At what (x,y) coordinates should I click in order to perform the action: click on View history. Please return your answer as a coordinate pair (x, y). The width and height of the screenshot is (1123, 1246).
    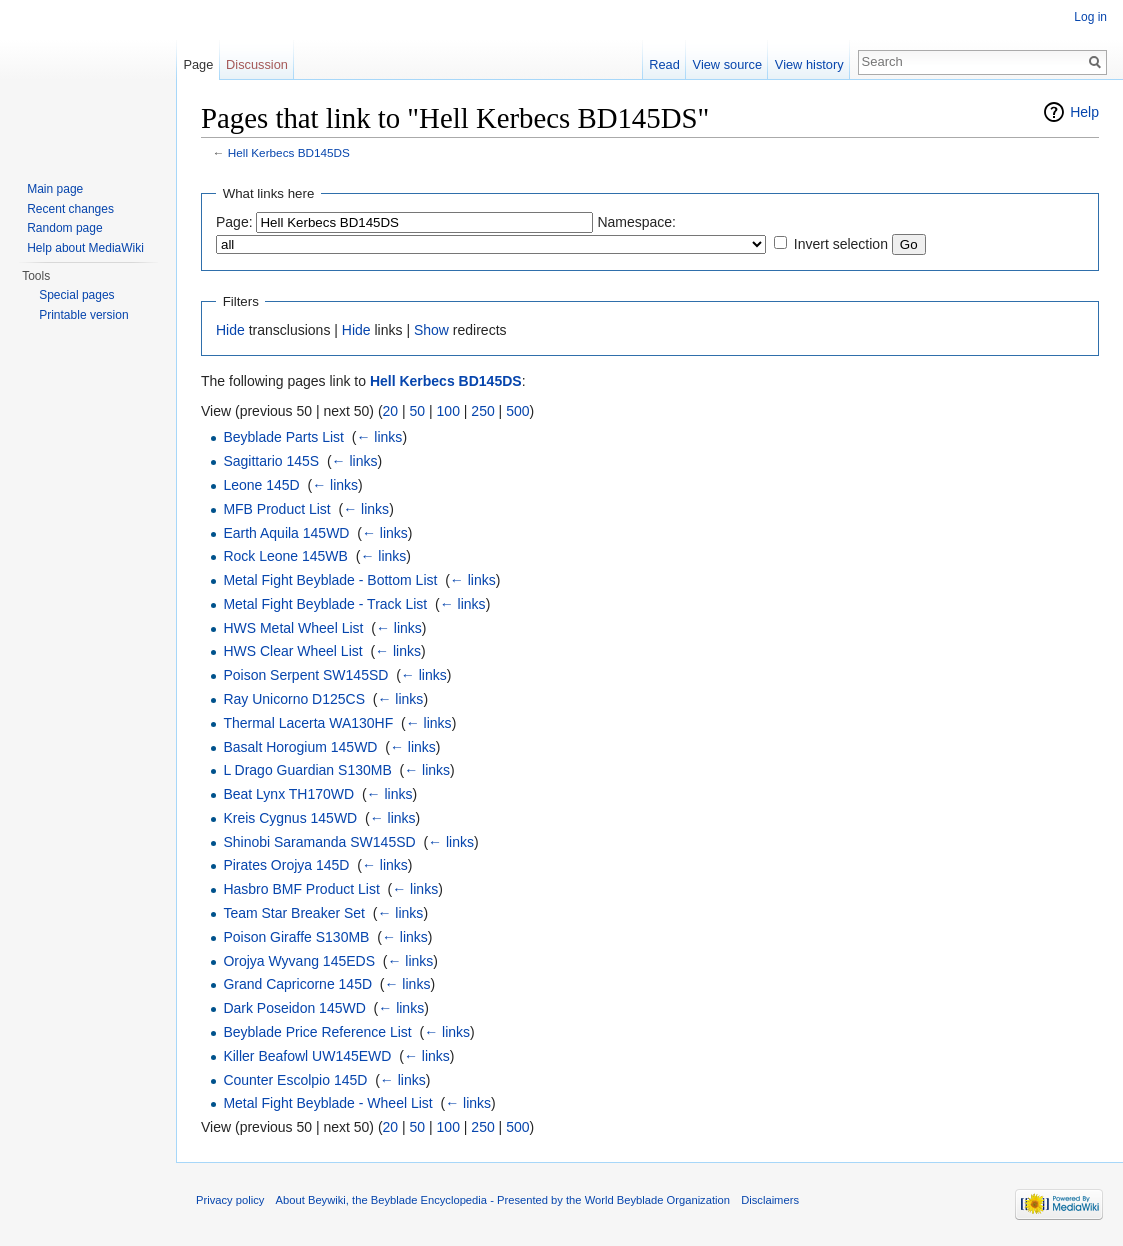
    Looking at the image, I should click on (809, 64).